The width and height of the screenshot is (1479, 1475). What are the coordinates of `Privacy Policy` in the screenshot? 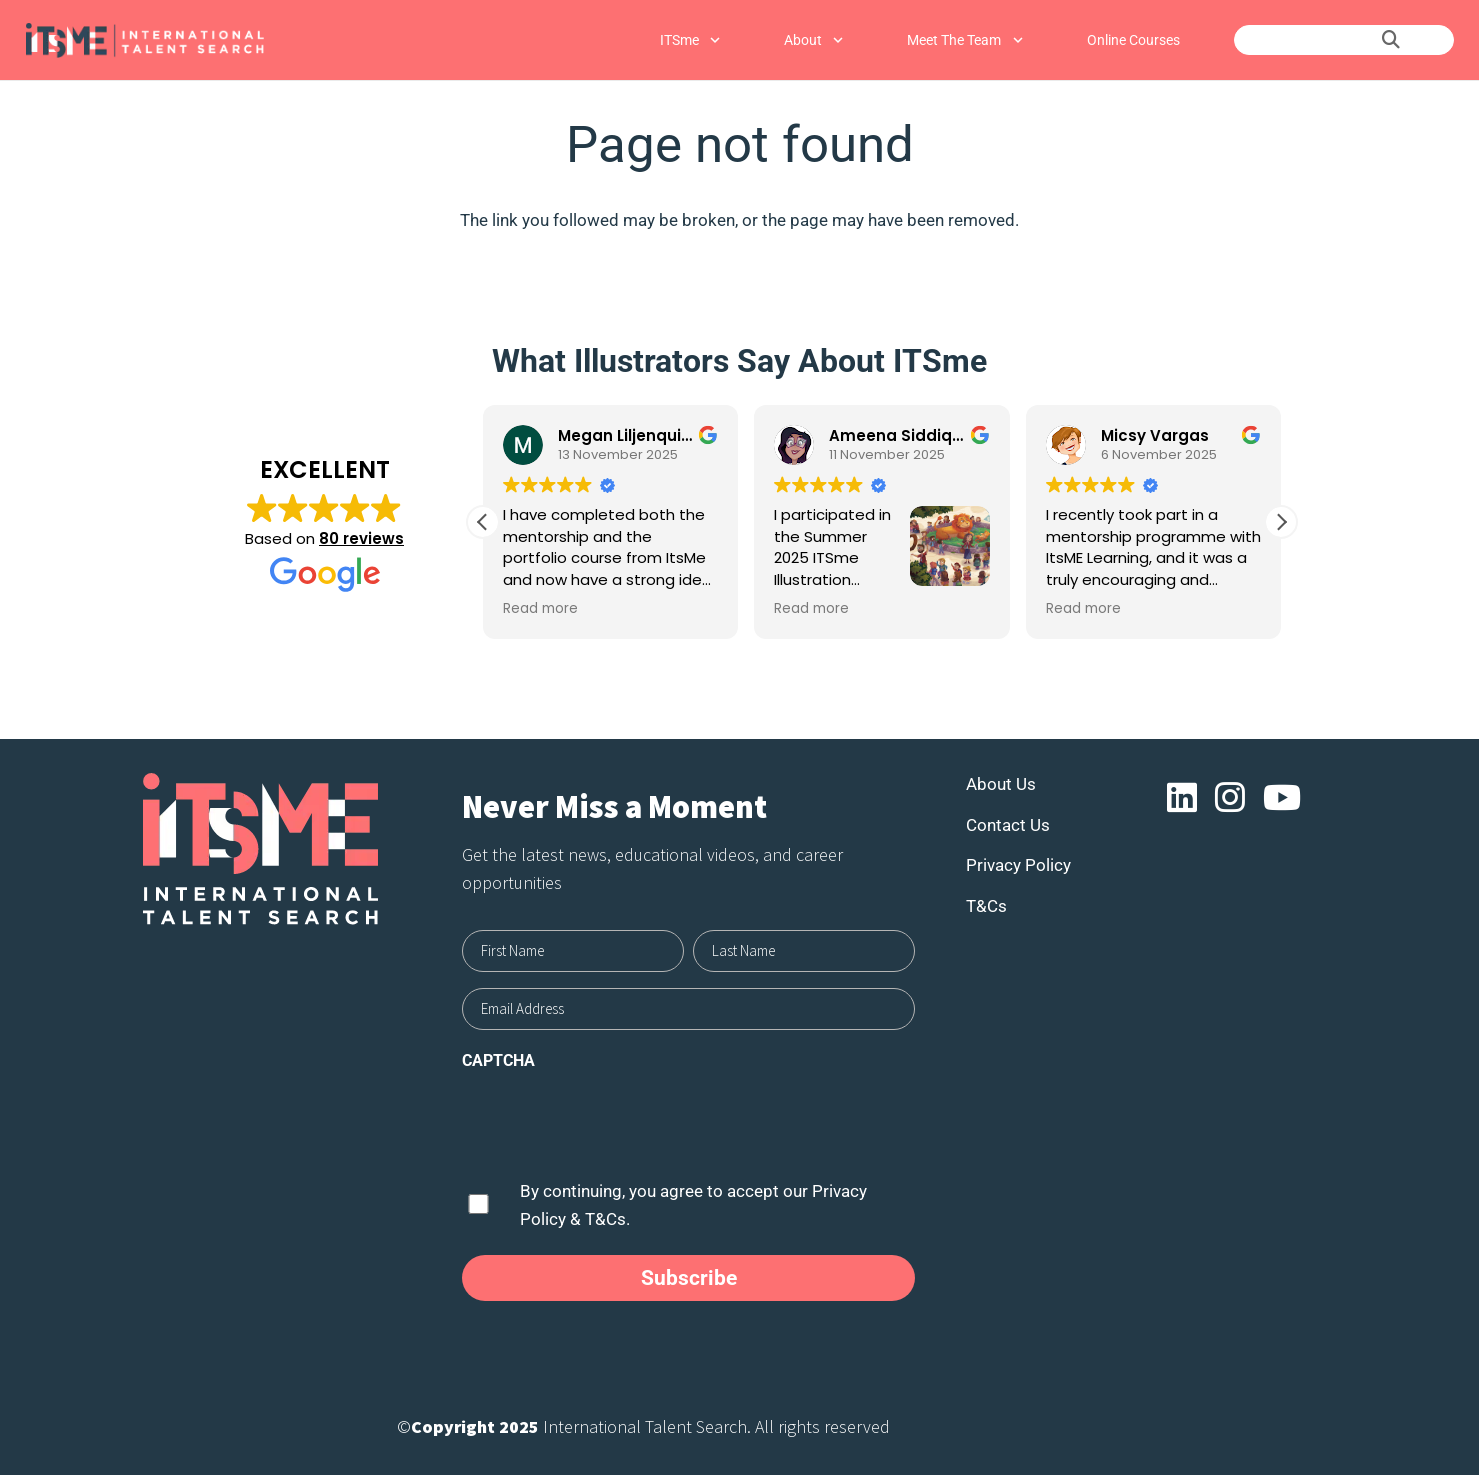 It's located at (1018, 865).